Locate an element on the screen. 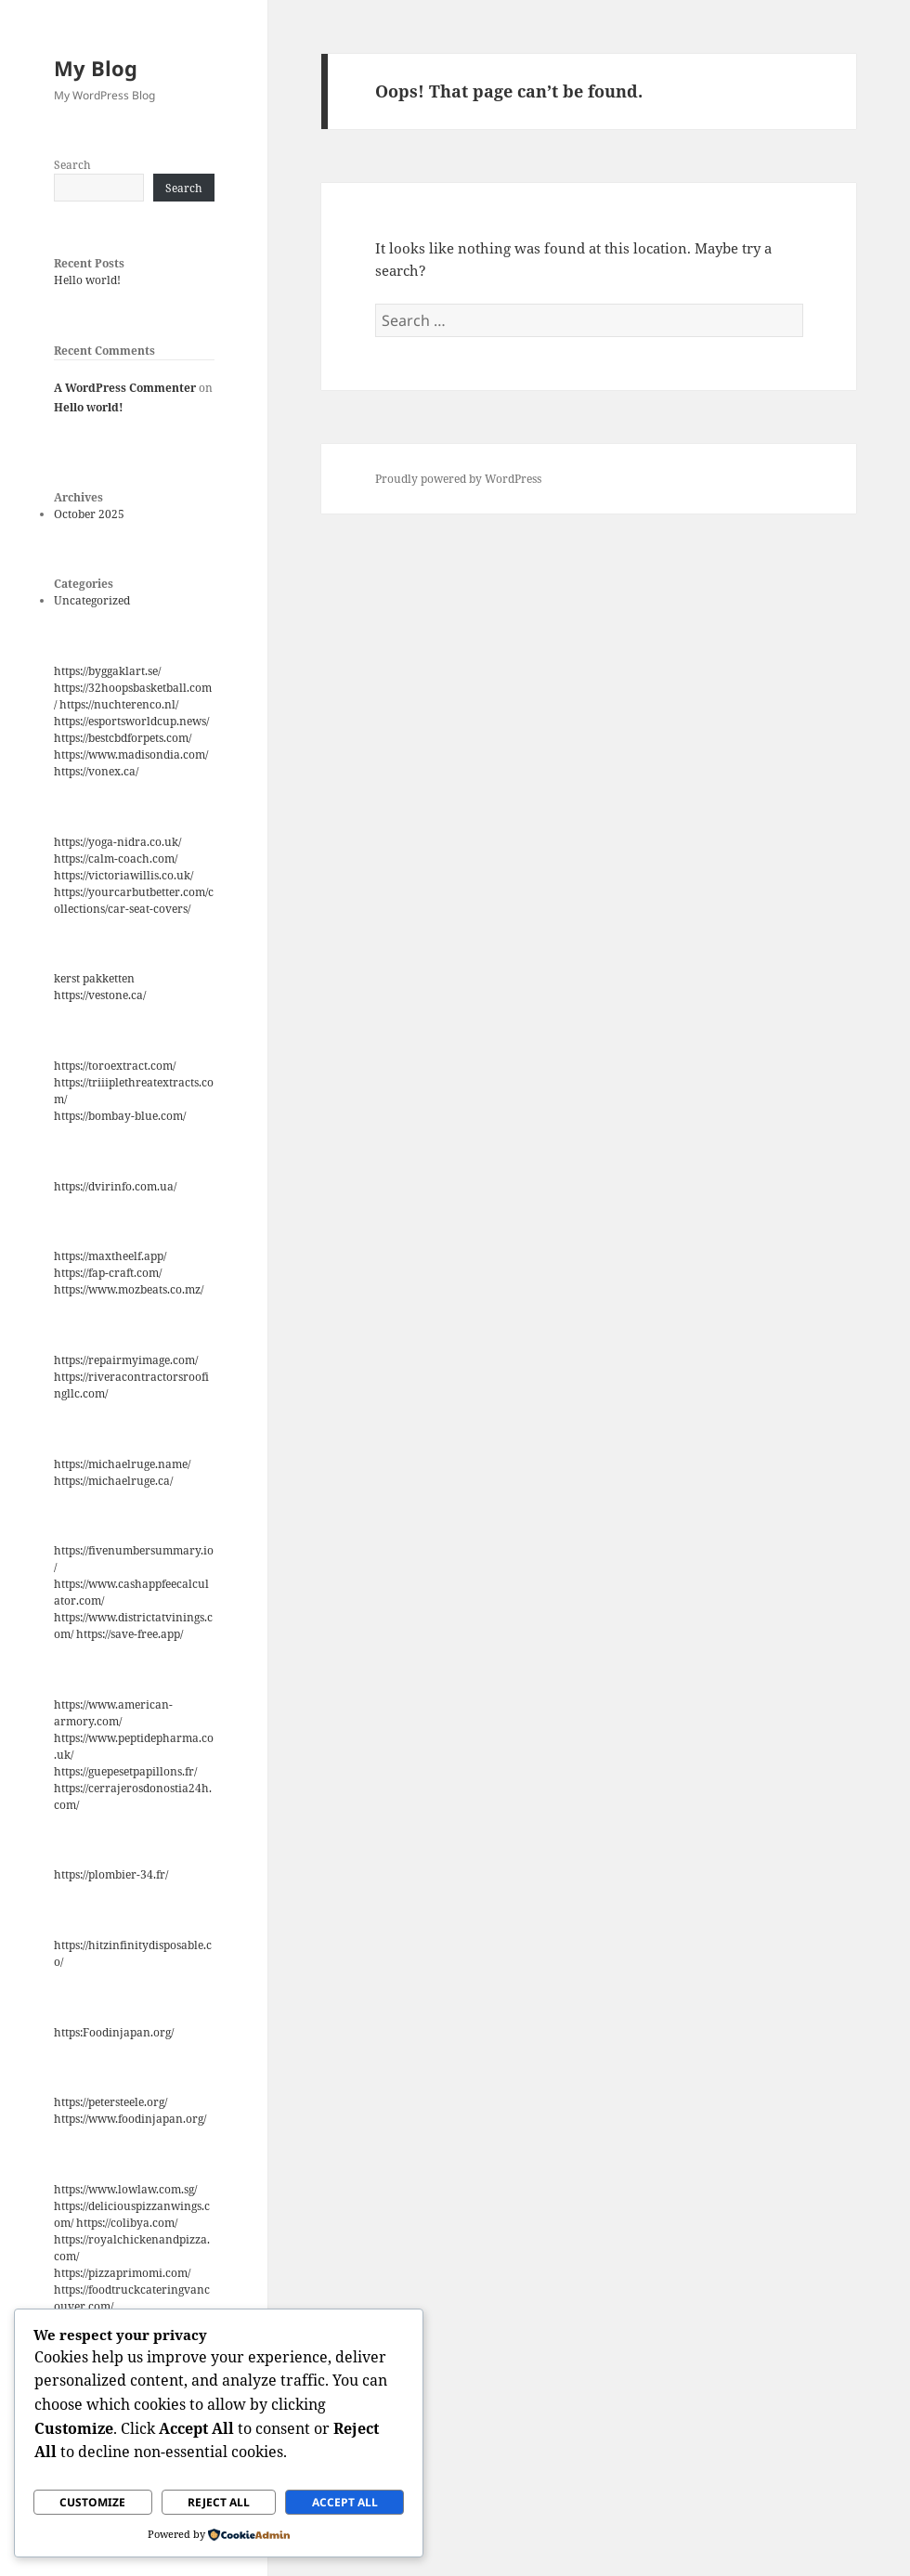 The width and height of the screenshot is (910, 2576). https://maxtheelf.app/ is located at coordinates (110, 1256).